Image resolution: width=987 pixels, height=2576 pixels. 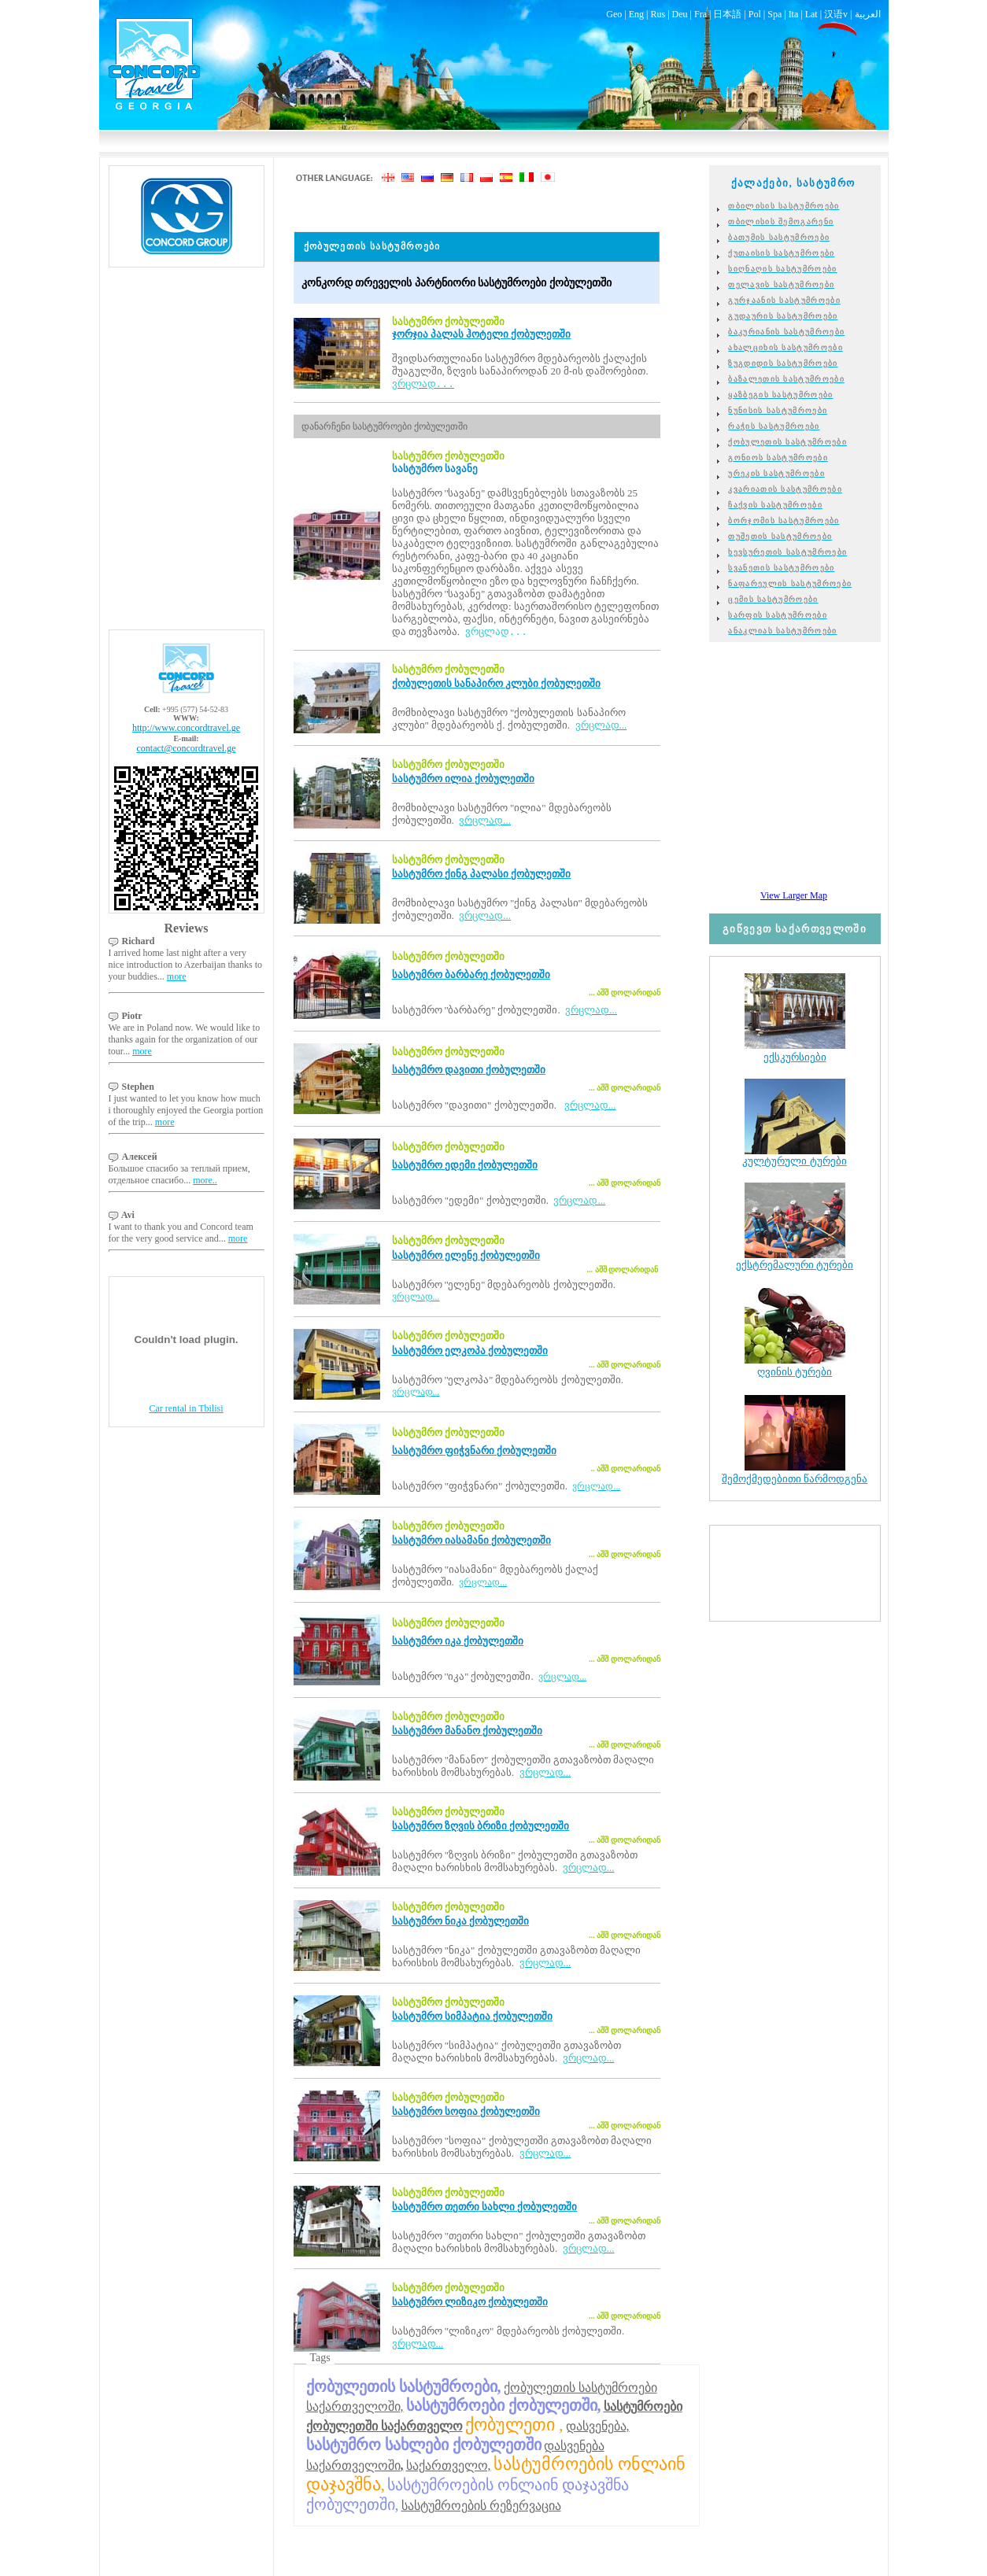 What do you see at coordinates (868, 14) in the screenshot?
I see `العربية` at bounding box center [868, 14].